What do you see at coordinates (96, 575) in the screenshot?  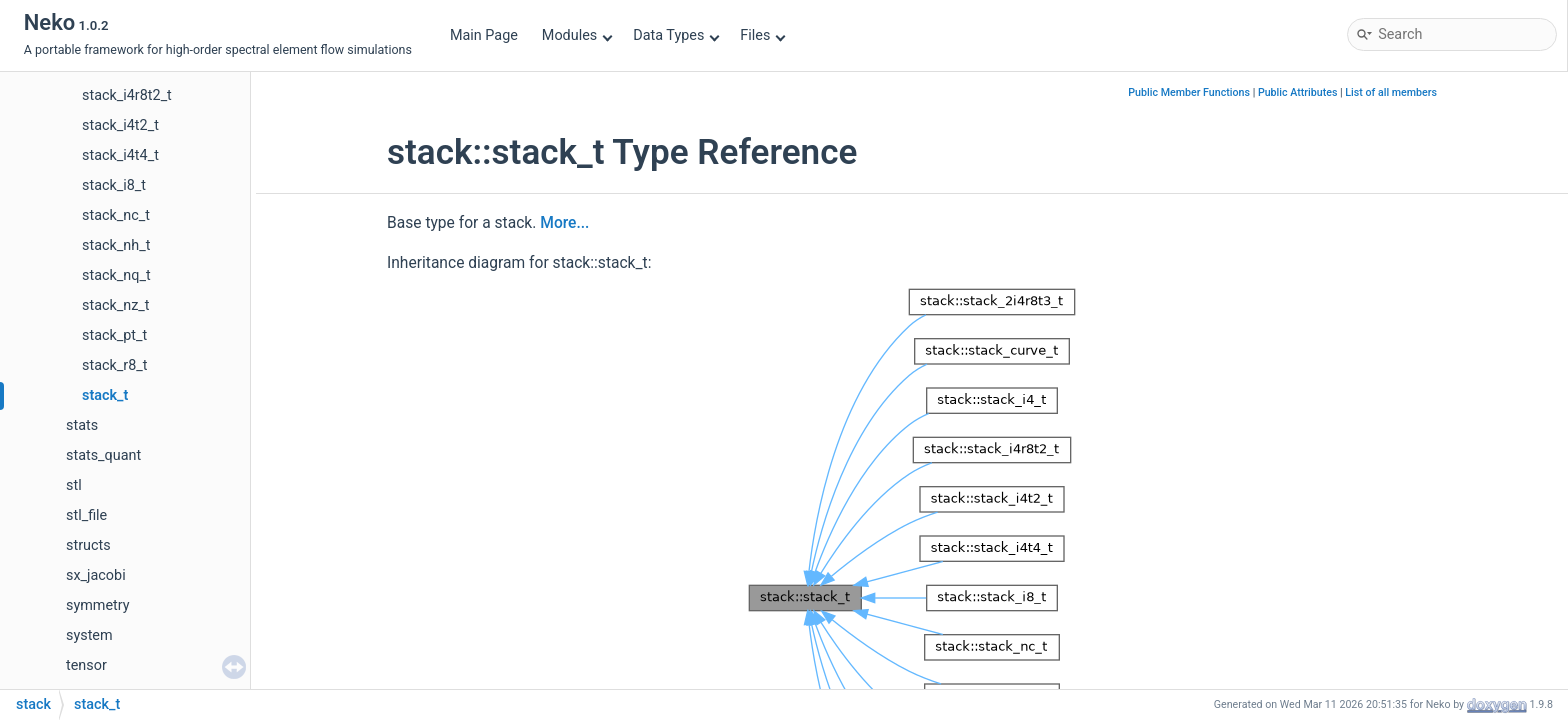 I see `sx_jacobi` at bounding box center [96, 575].